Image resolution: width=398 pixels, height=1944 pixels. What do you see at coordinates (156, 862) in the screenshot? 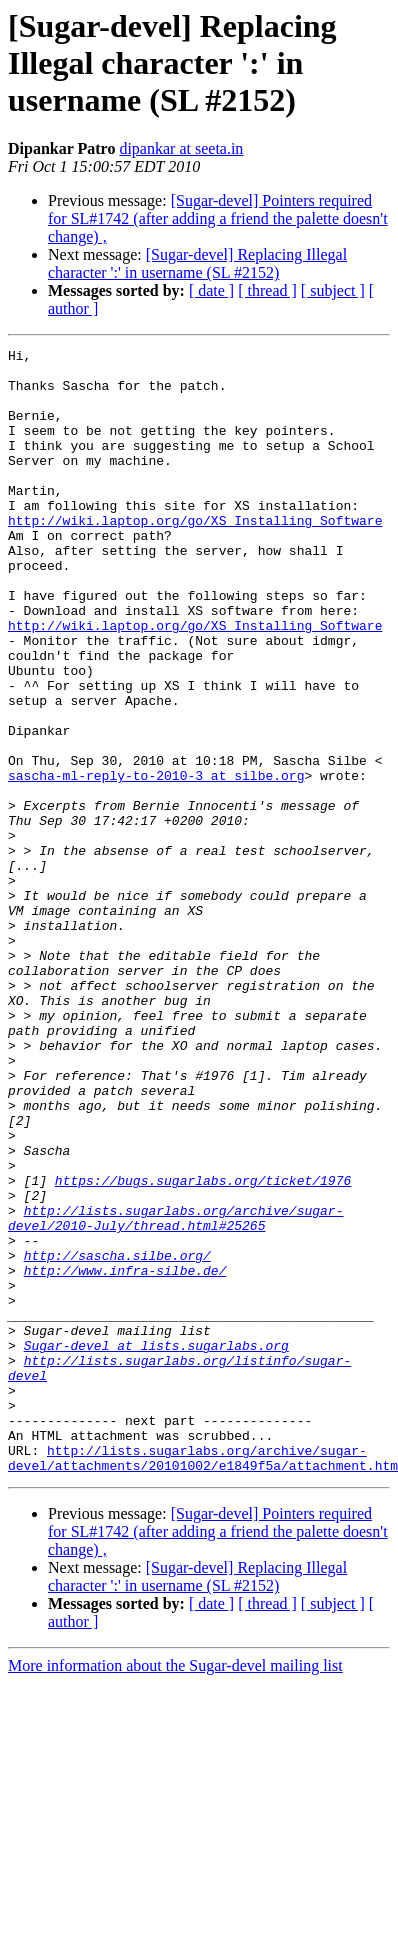
I see `sascha-ml-reply-to-2010-3 at silbe.org` at bounding box center [156, 862].